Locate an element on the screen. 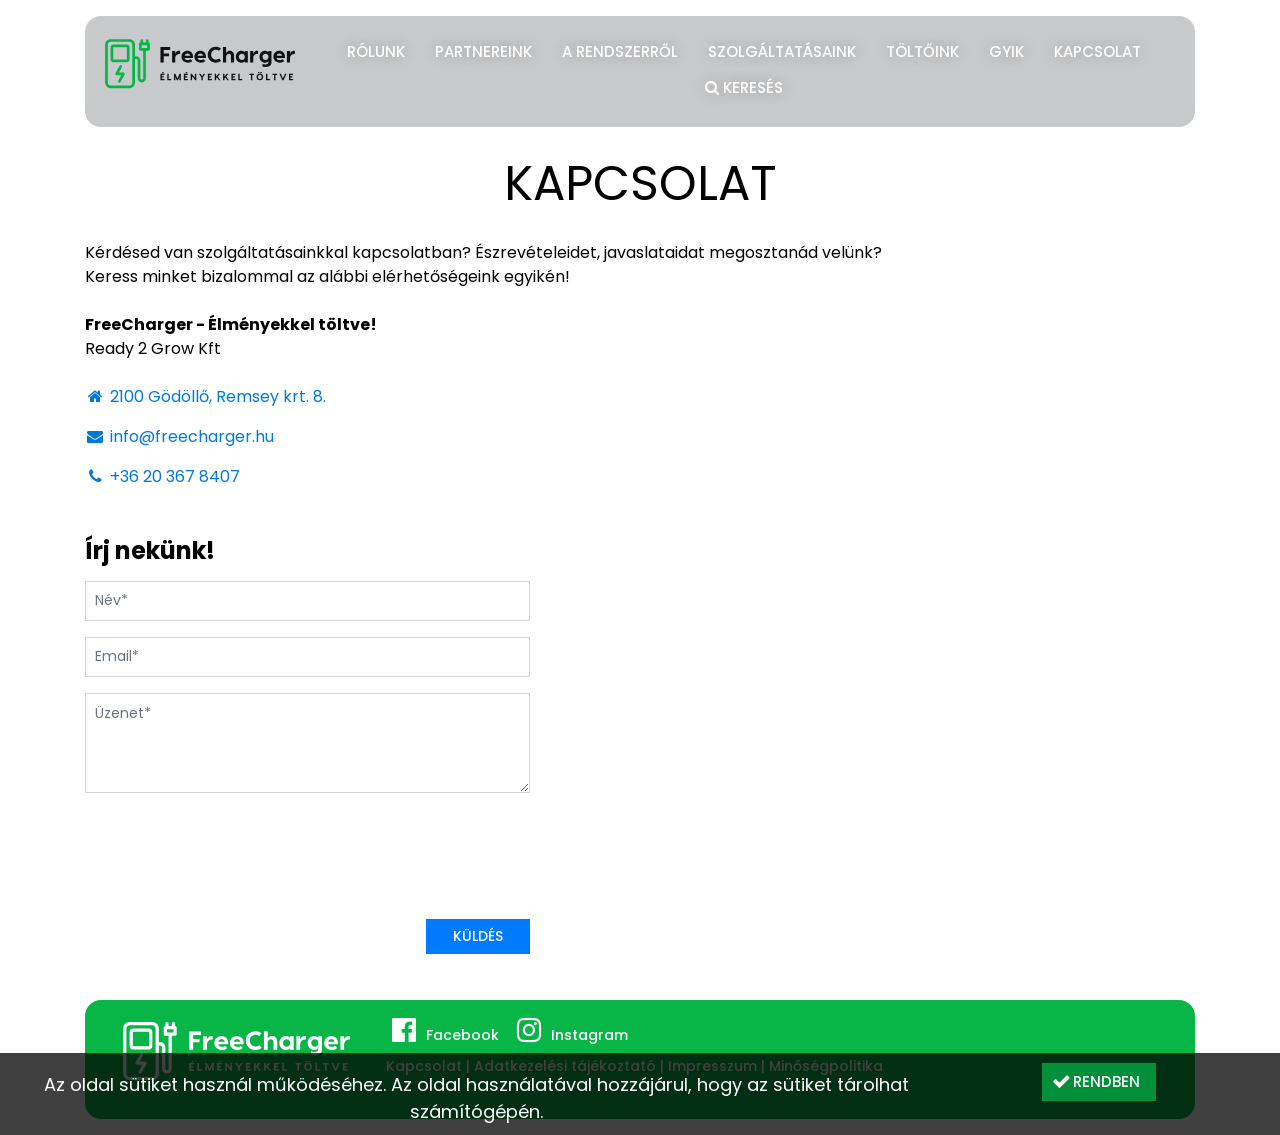 This screenshot has height=1135, width=1280. info@freecharger.hu is located at coordinates (179, 436).